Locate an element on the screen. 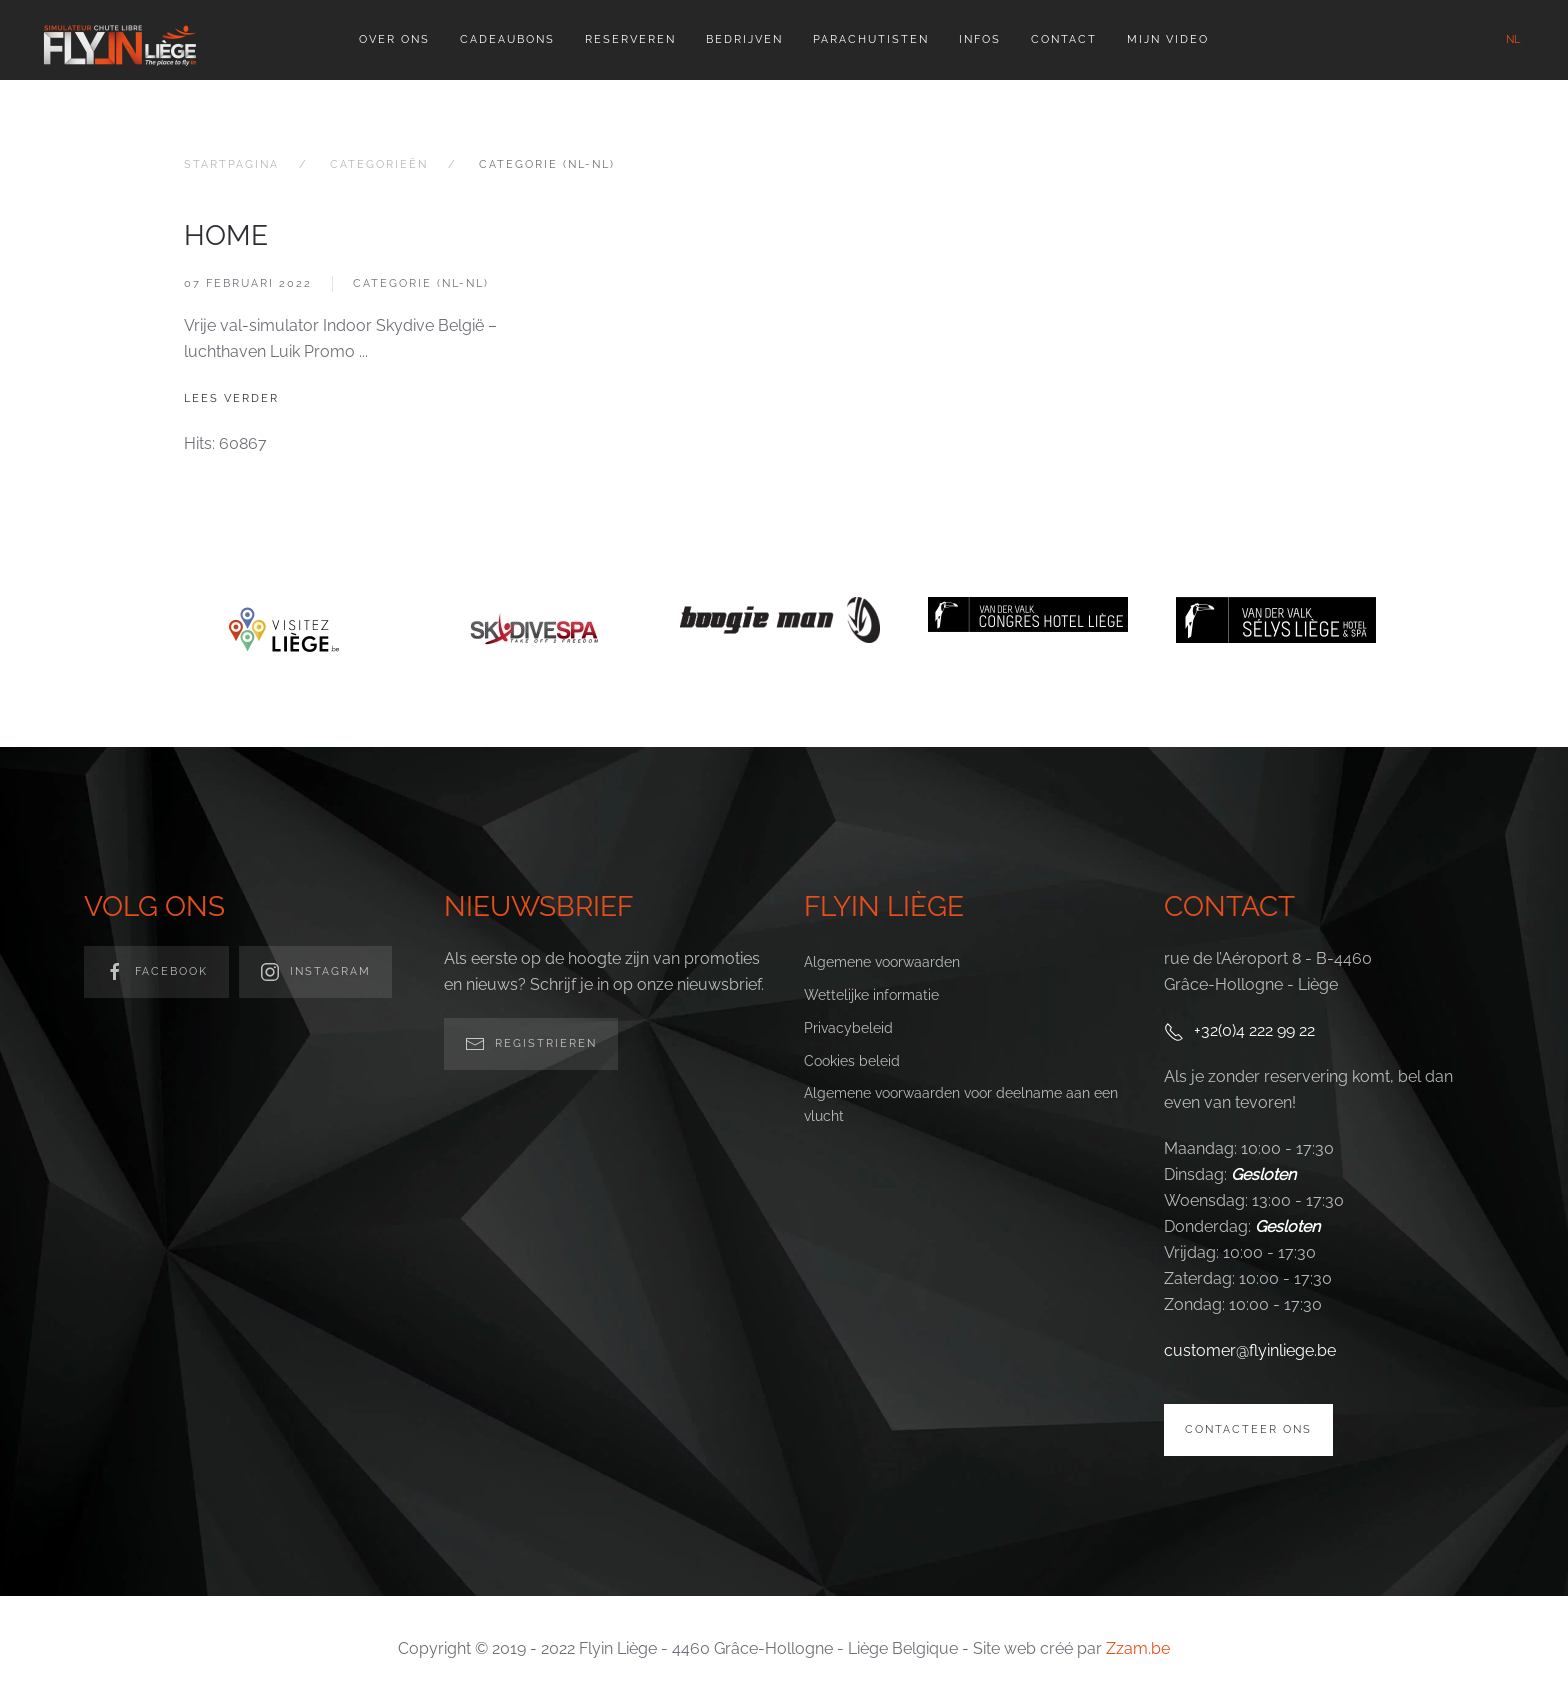  Algemene voorwaarden voor deelname aan een vlucht is located at coordinates (961, 1104).